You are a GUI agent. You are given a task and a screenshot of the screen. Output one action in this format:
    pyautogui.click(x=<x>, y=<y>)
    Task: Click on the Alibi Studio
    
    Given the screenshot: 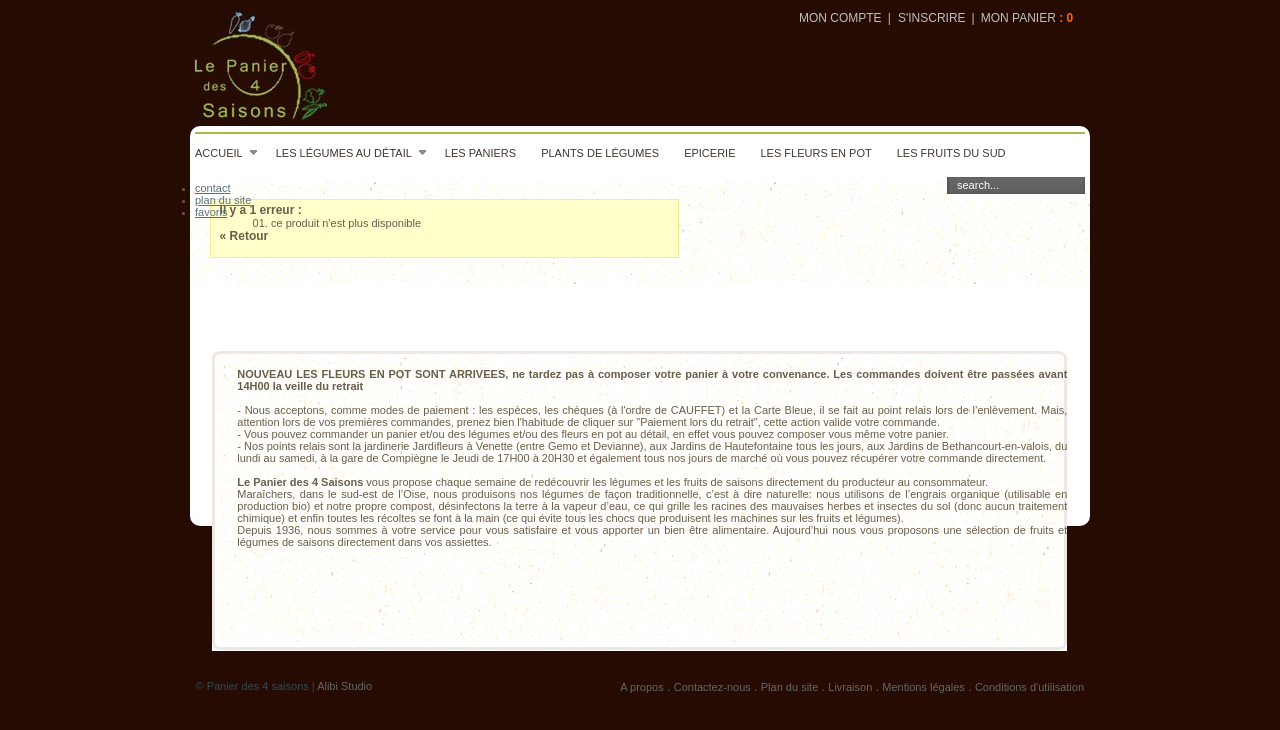 What is the action you would take?
    pyautogui.click(x=344, y=686)
    